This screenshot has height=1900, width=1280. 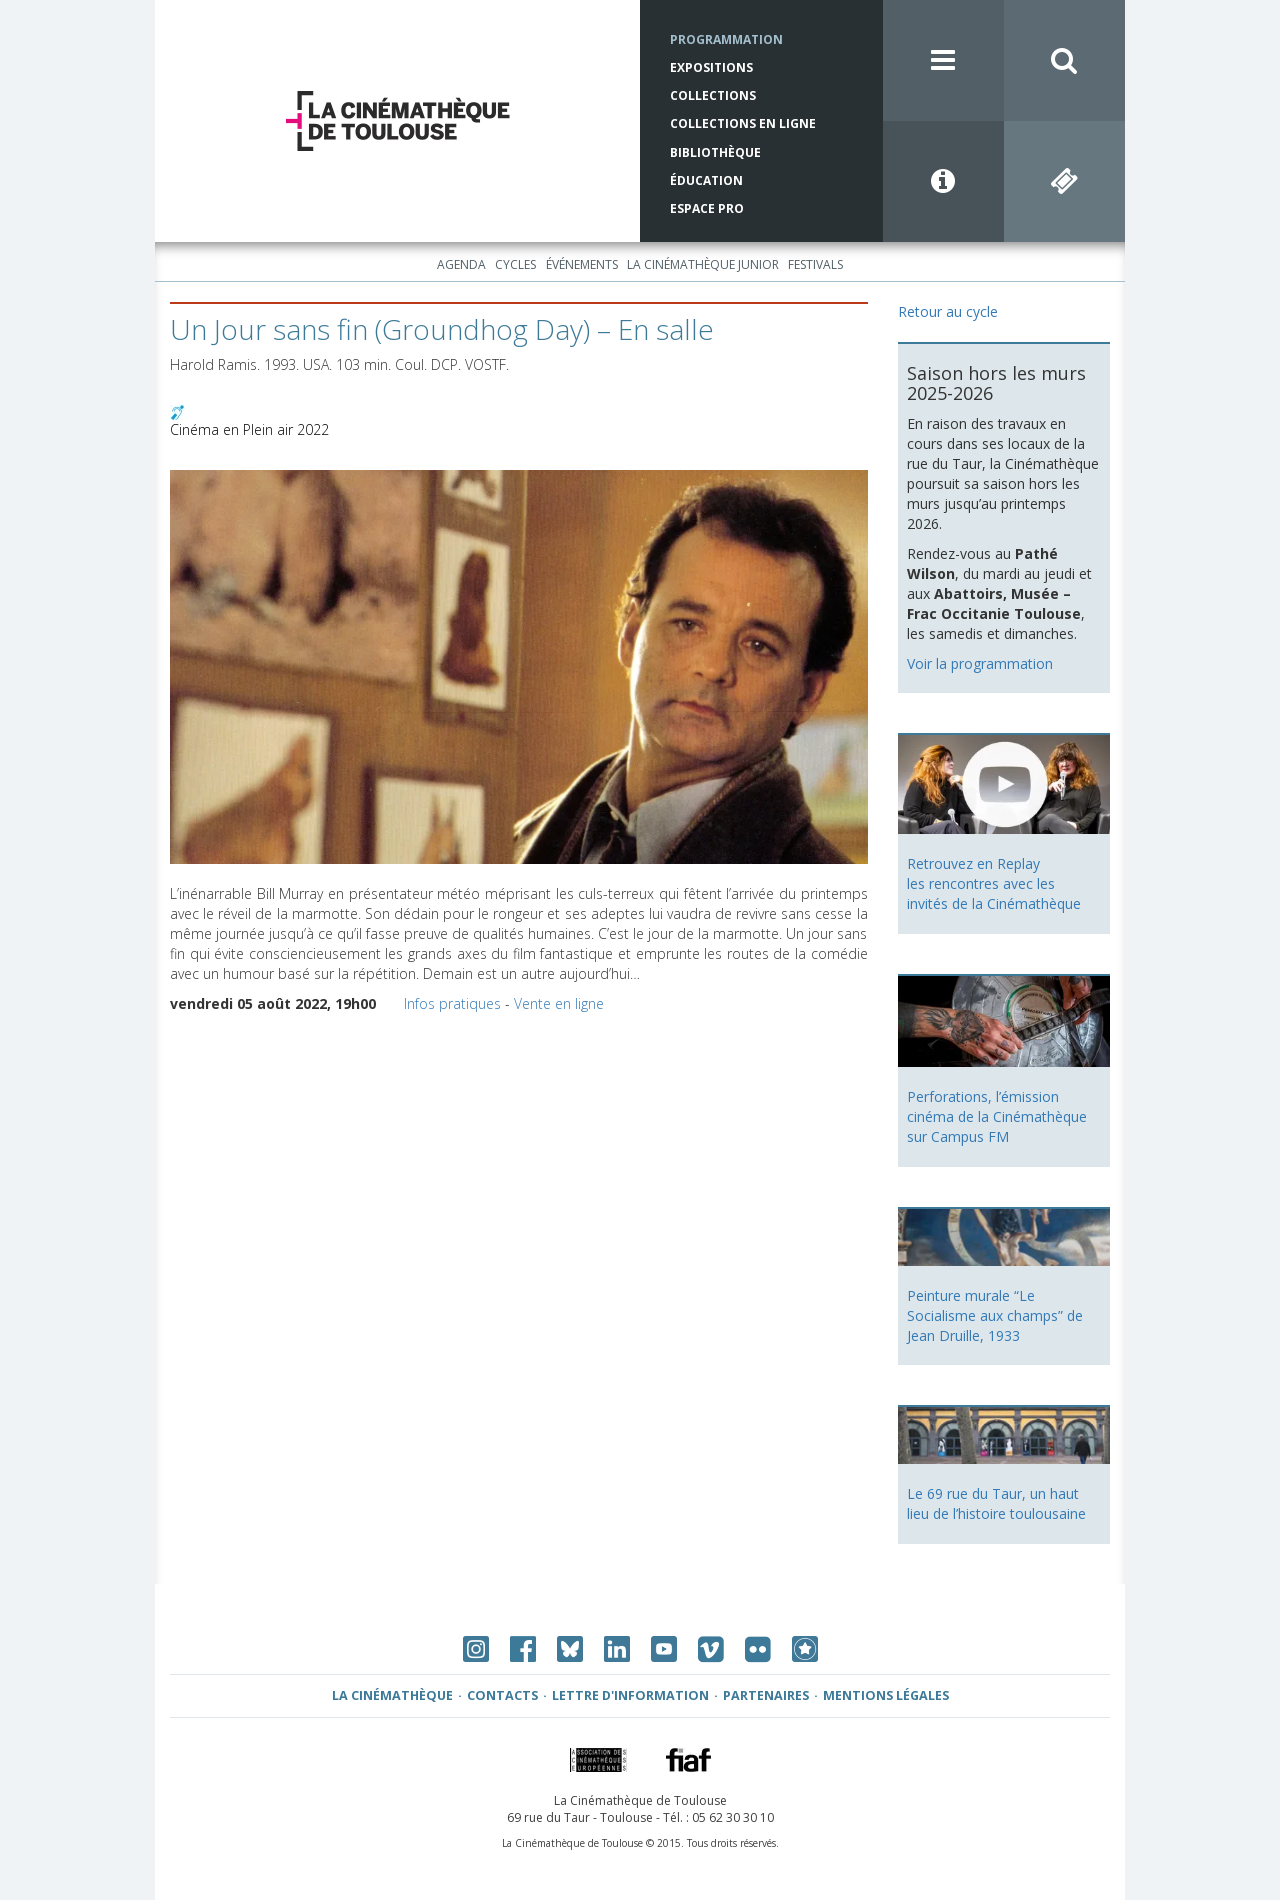 I want to click on Retour au cycle, so click(x=948, y=311).